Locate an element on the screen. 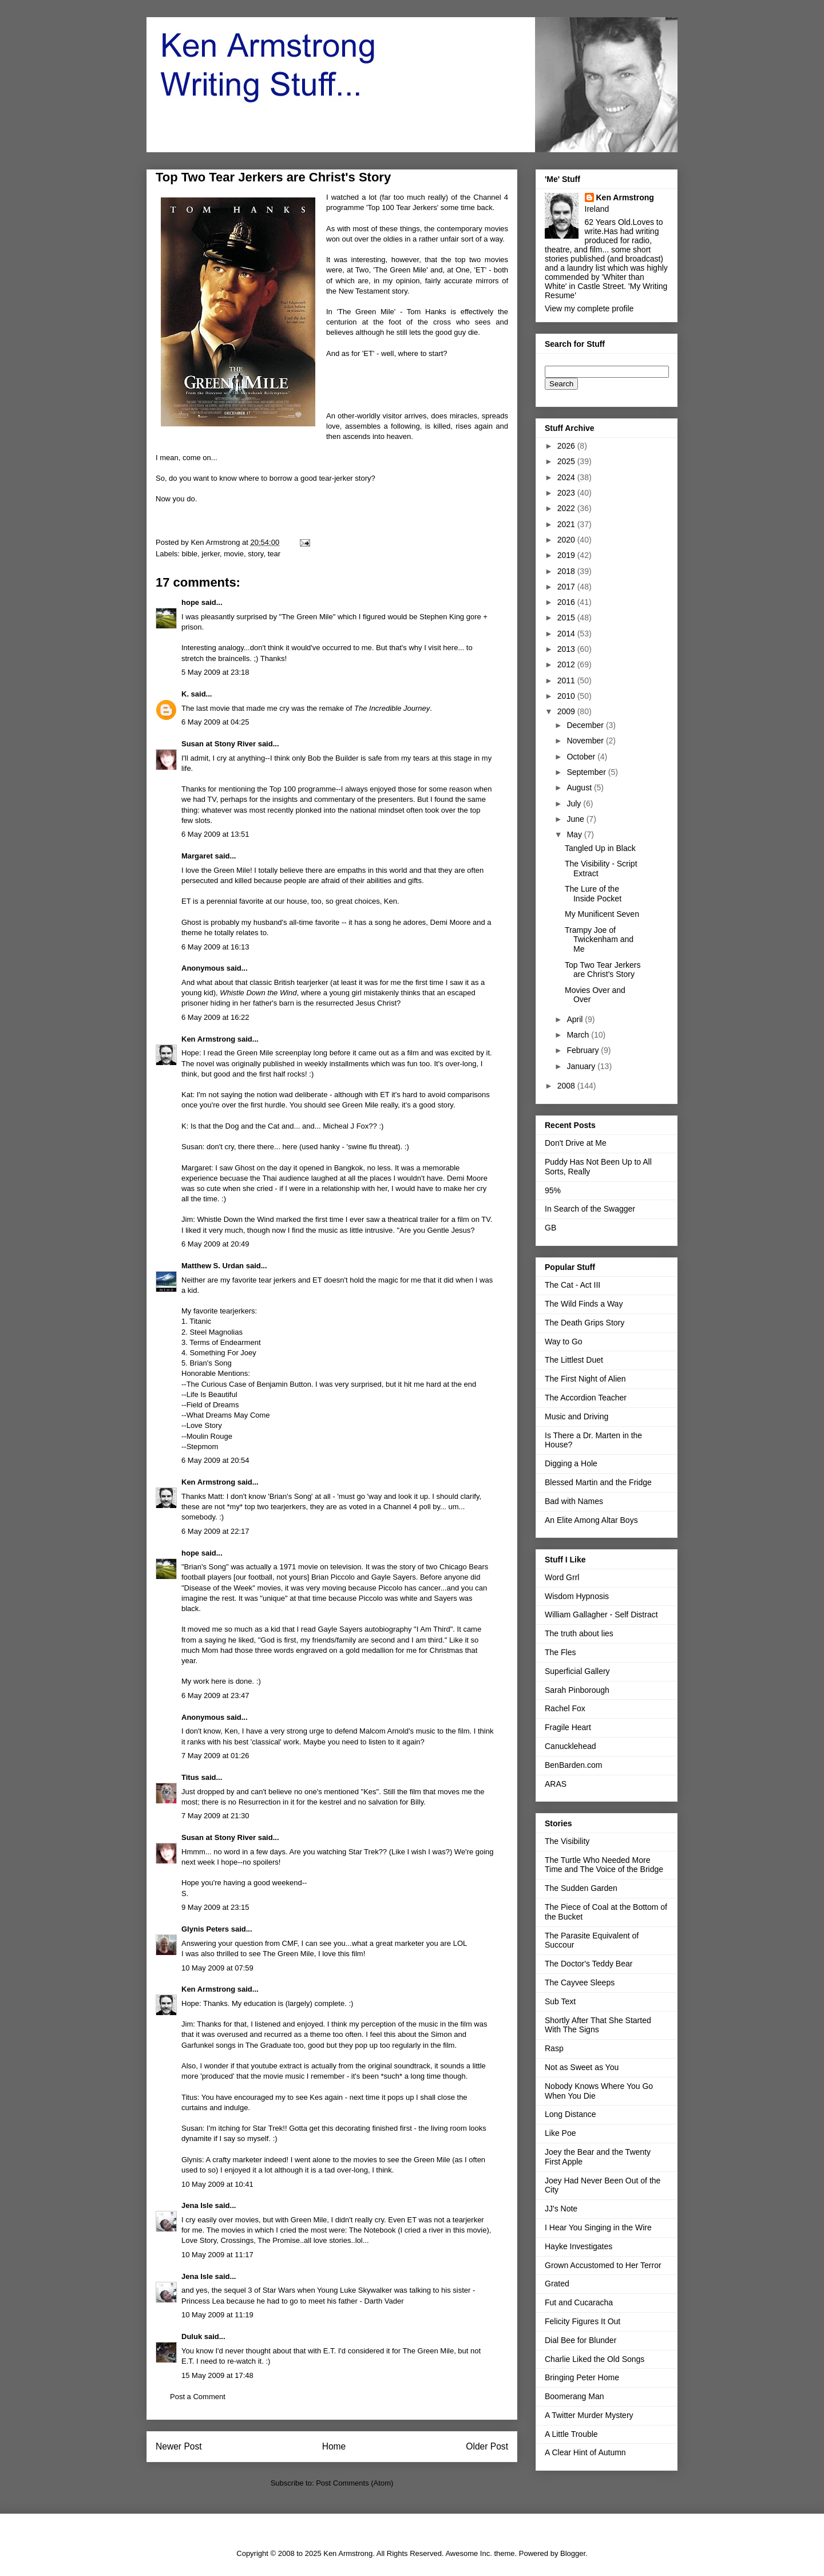 The image size is (824, 2576). The Visibility is located at coordinates (567, 1841).